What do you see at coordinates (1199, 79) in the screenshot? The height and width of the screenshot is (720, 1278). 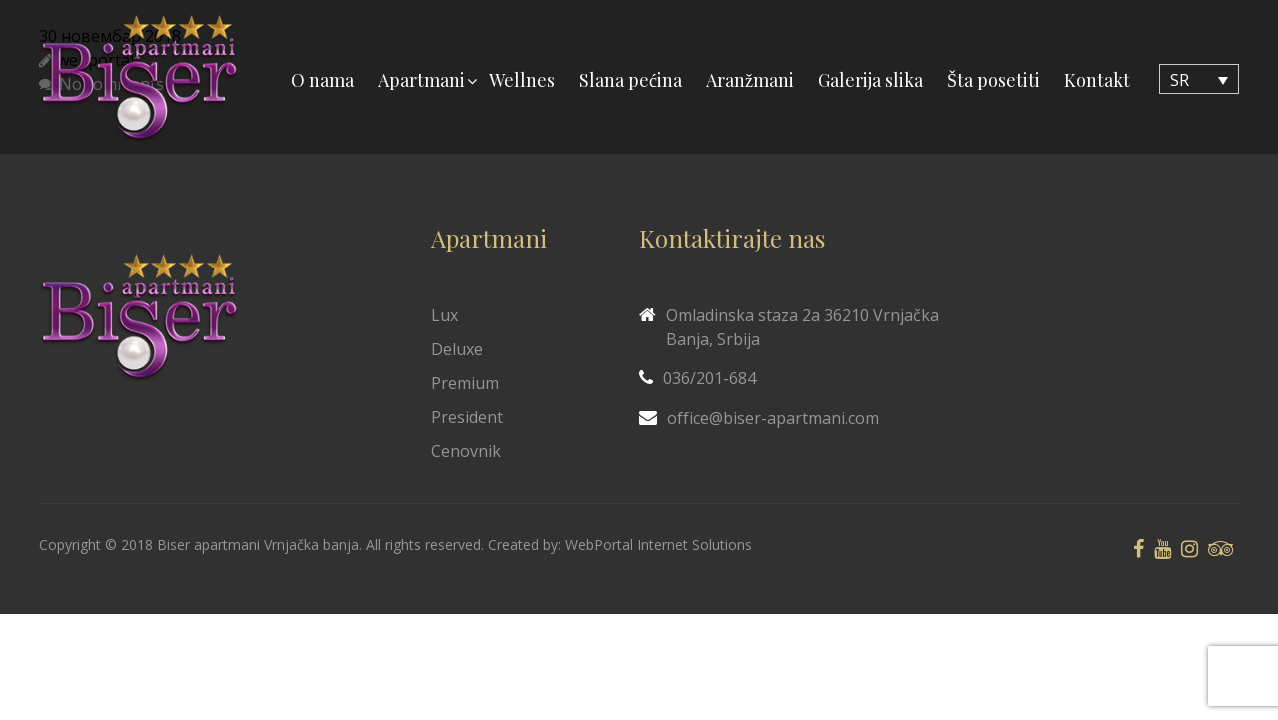 I see `[Language switcher, press tab to navigate to other languages]` at bounding box center [1199, 79].